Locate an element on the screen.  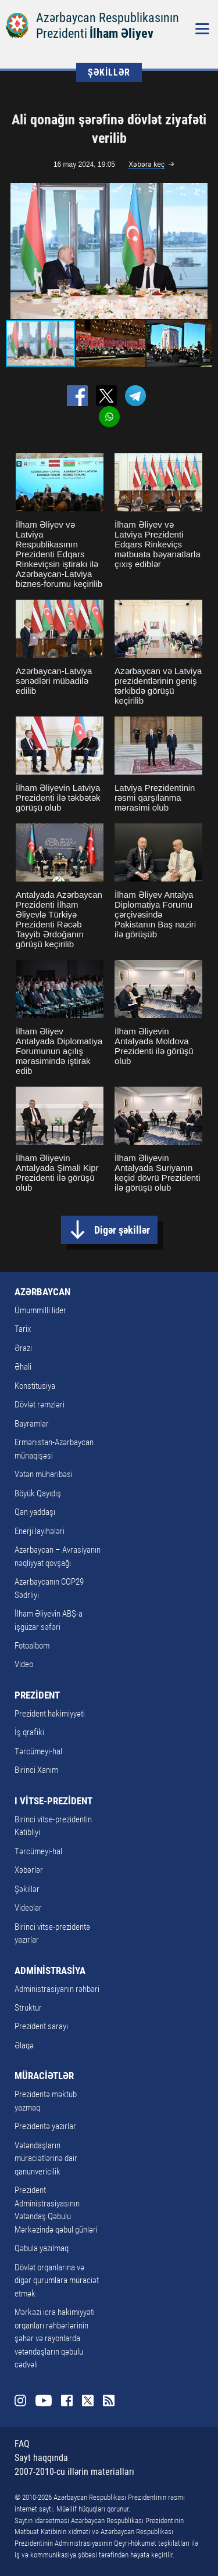
Struktur is located at coordinates (28, 2007).